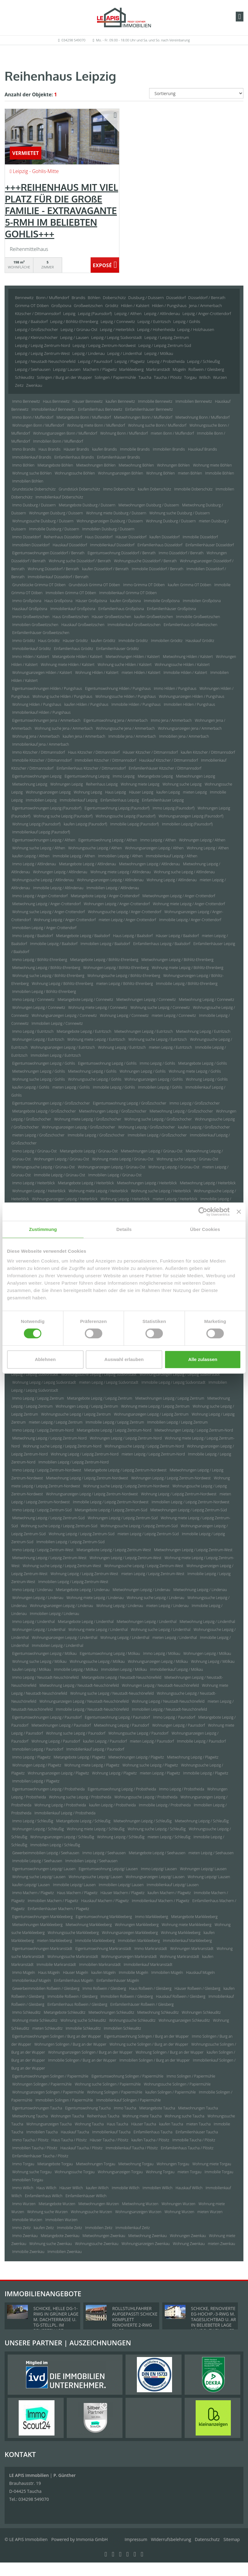 This screenshot has height=2576, width=248. What do you see at coordinates (74, 856) in the screenshot?
I see `Immobilie Leipzig / Althen` at bounding box center [74, 856].